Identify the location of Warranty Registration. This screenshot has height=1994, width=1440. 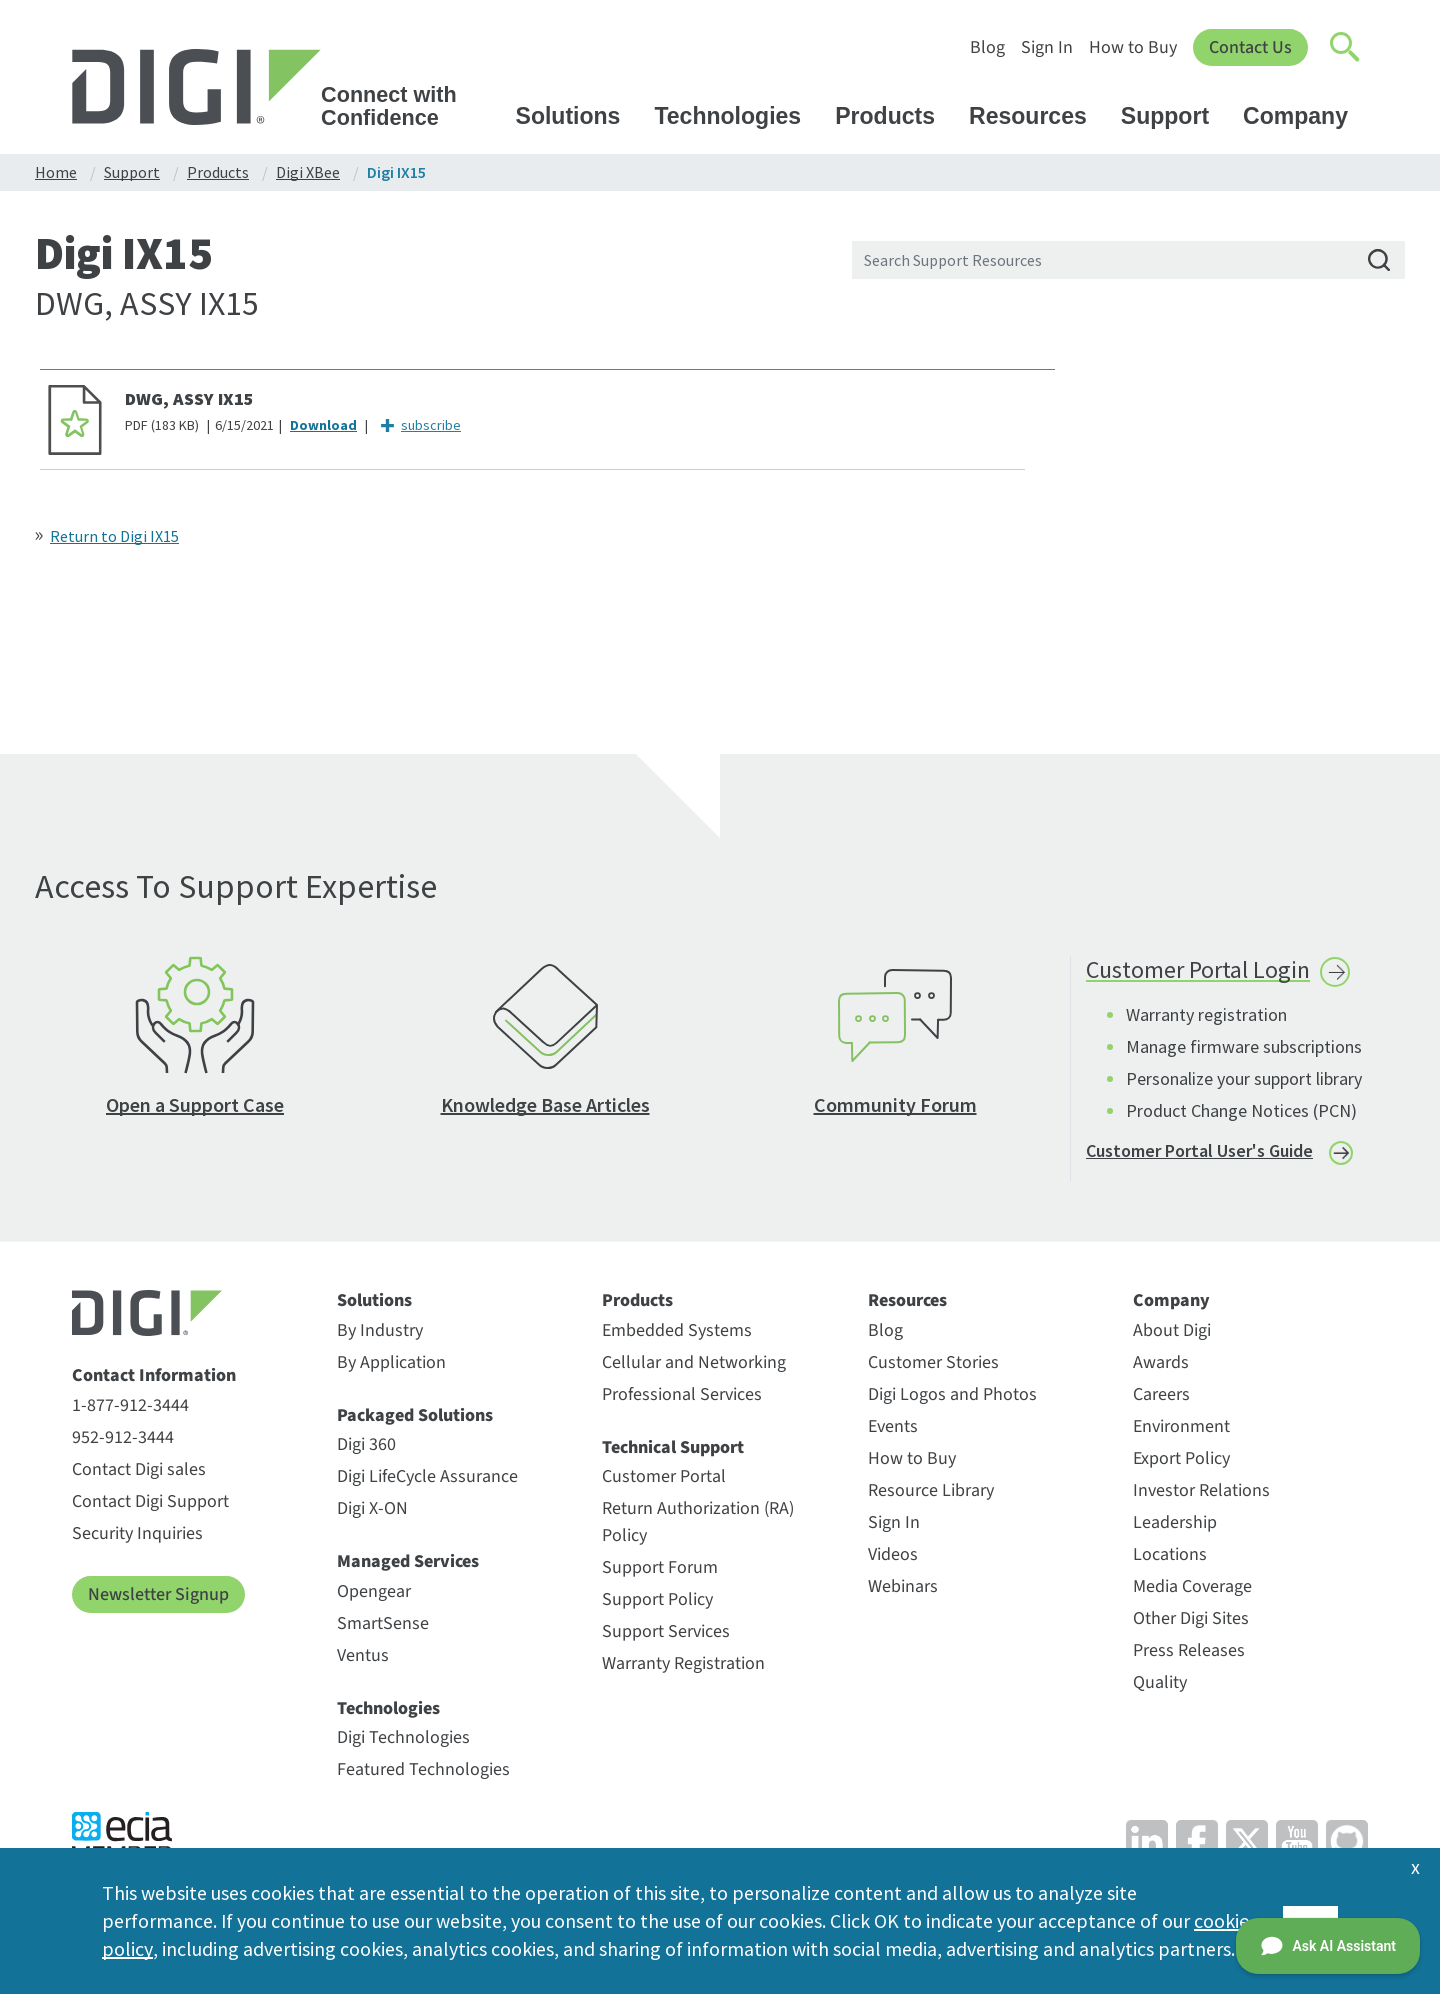
(683, 1666).